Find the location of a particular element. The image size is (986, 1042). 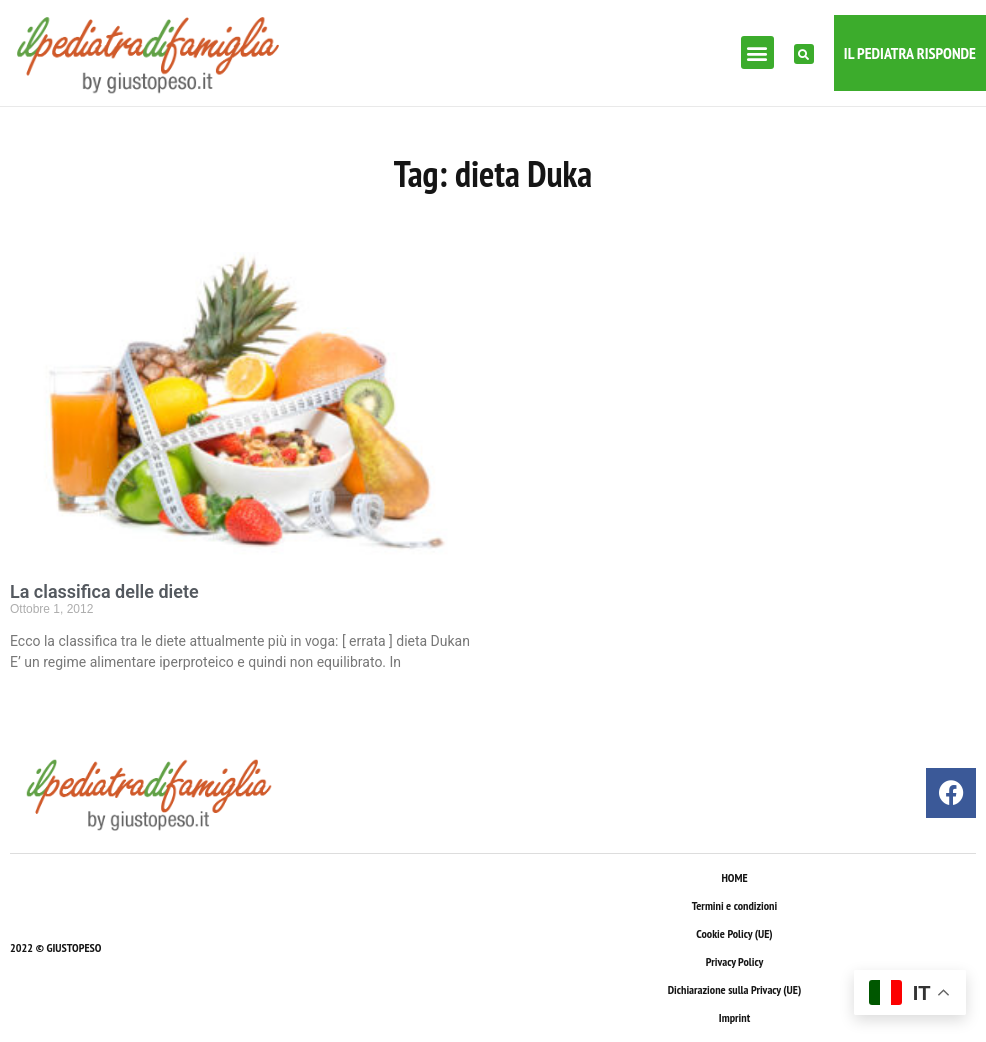

Dichiarazione sulla Privacy (UE) is located at coordinates (735, 989).